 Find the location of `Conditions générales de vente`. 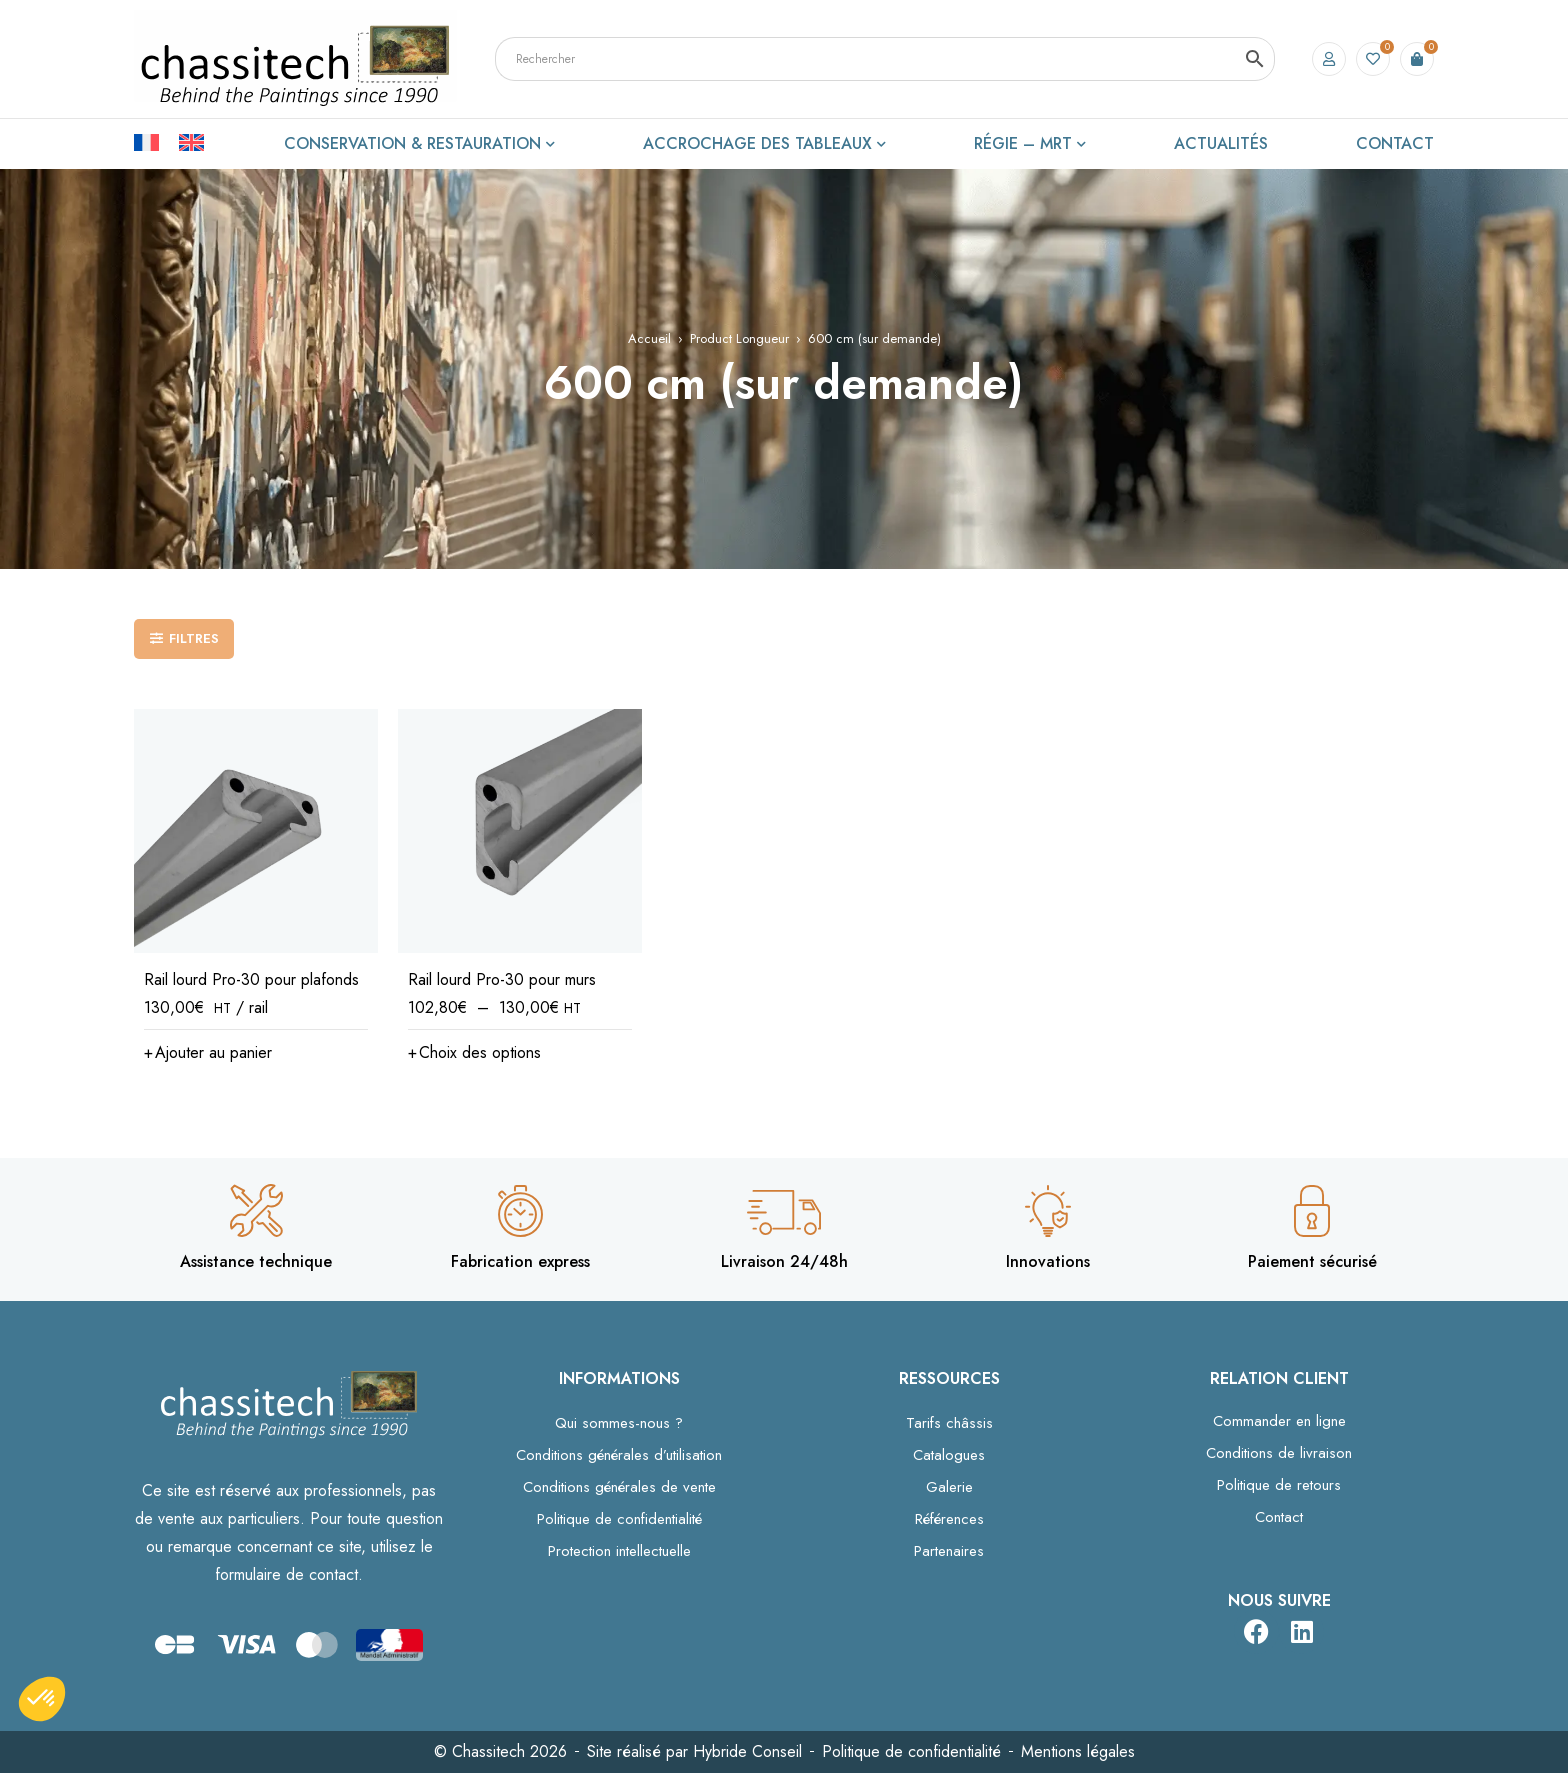

Conditions générales de vente is located at coordinates (619, 1487).